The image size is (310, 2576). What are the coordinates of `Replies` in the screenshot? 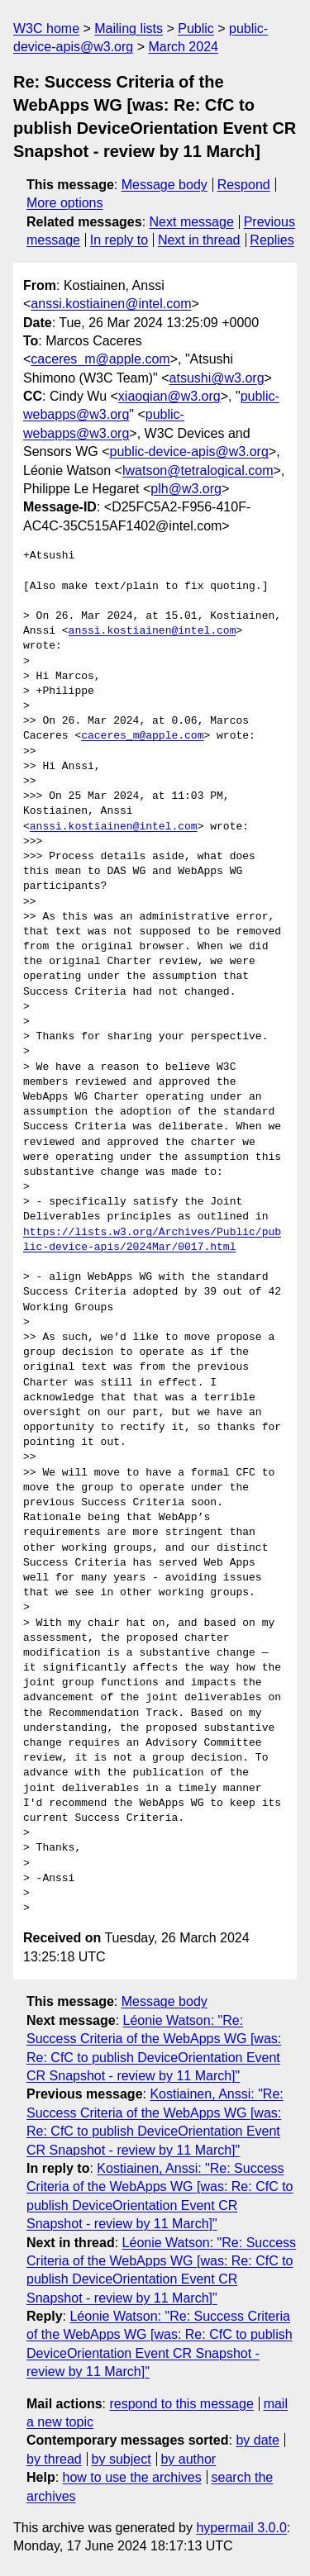 It's located at (271, 240).